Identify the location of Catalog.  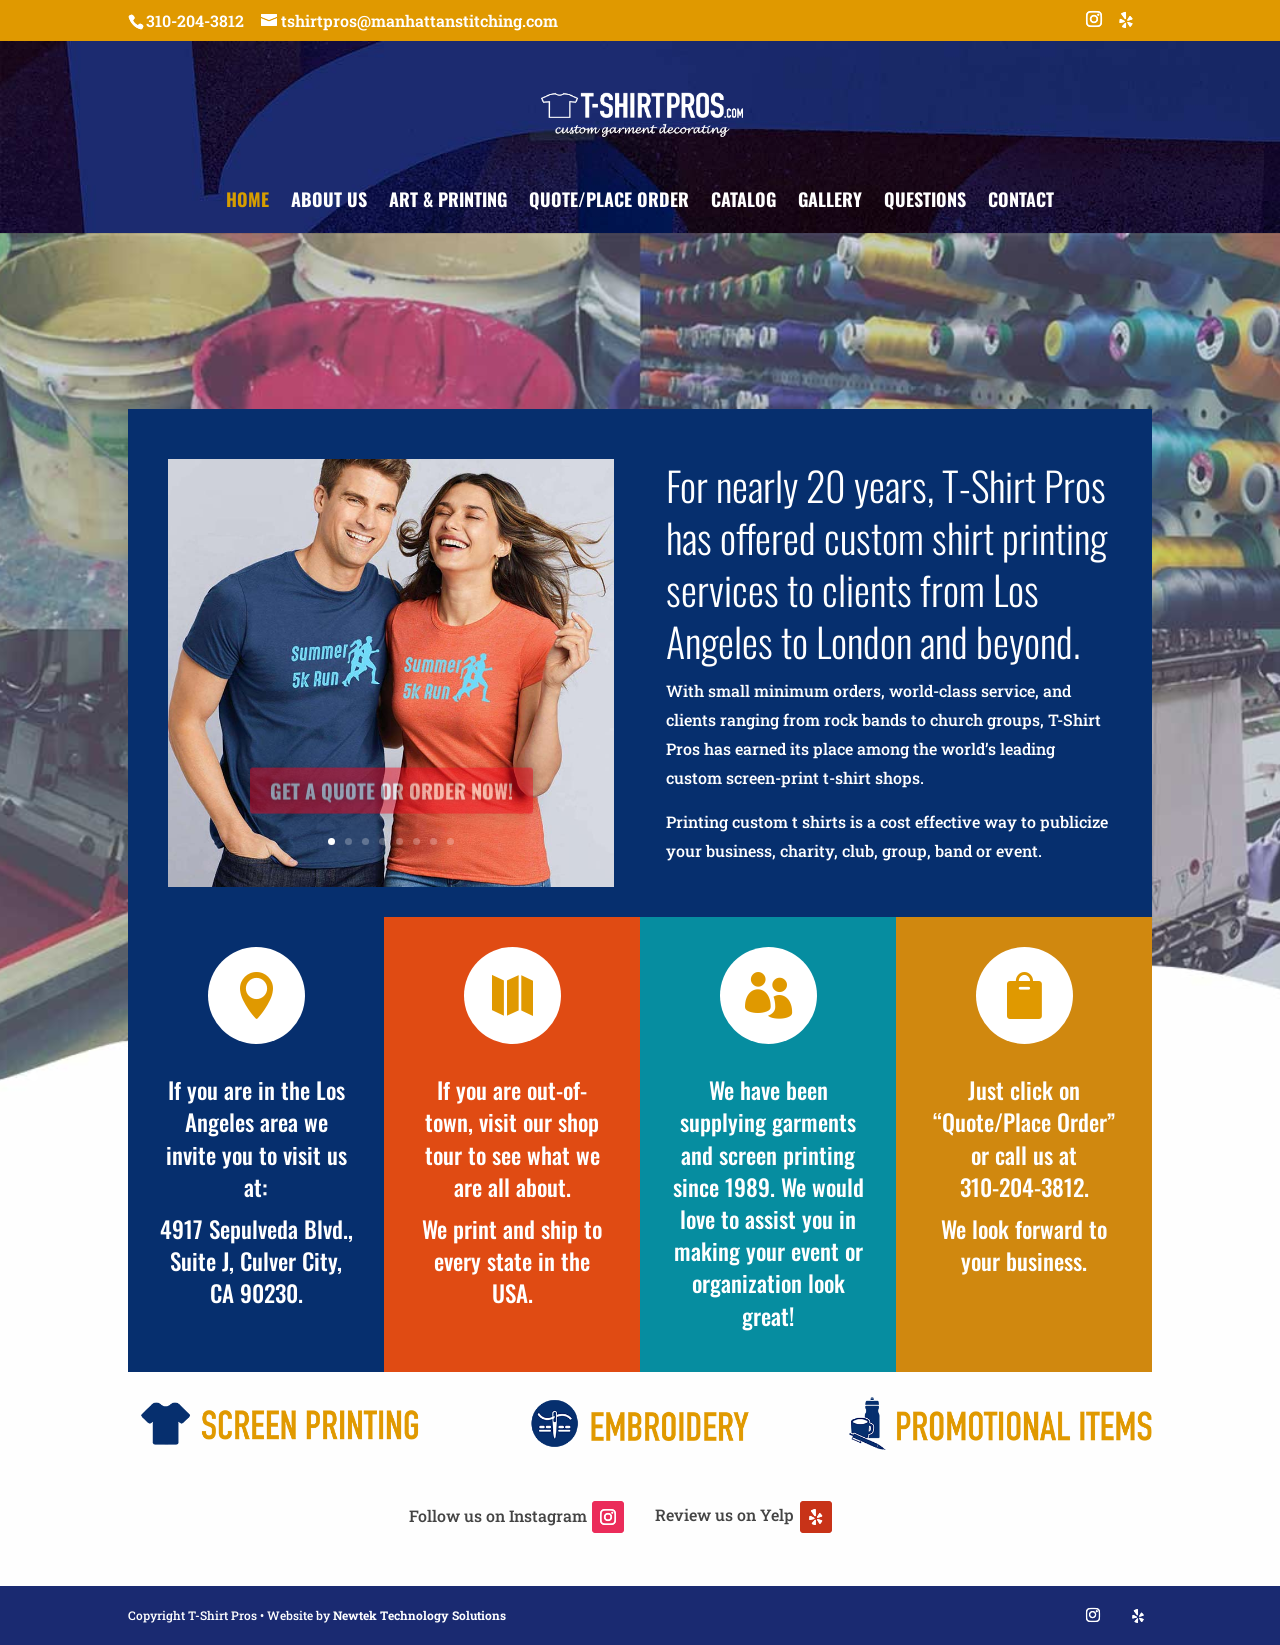
(743, 202).